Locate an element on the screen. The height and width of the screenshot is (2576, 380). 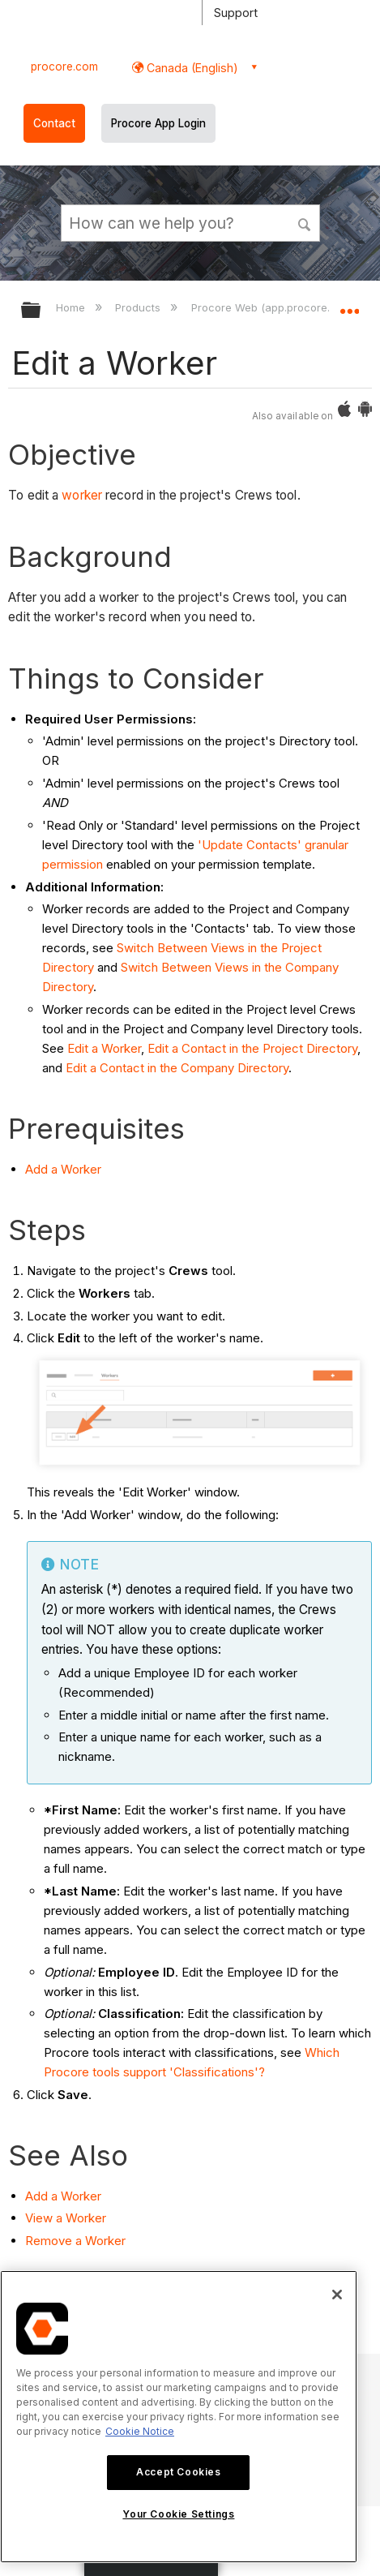
Products is located at coordinates (139, 307).